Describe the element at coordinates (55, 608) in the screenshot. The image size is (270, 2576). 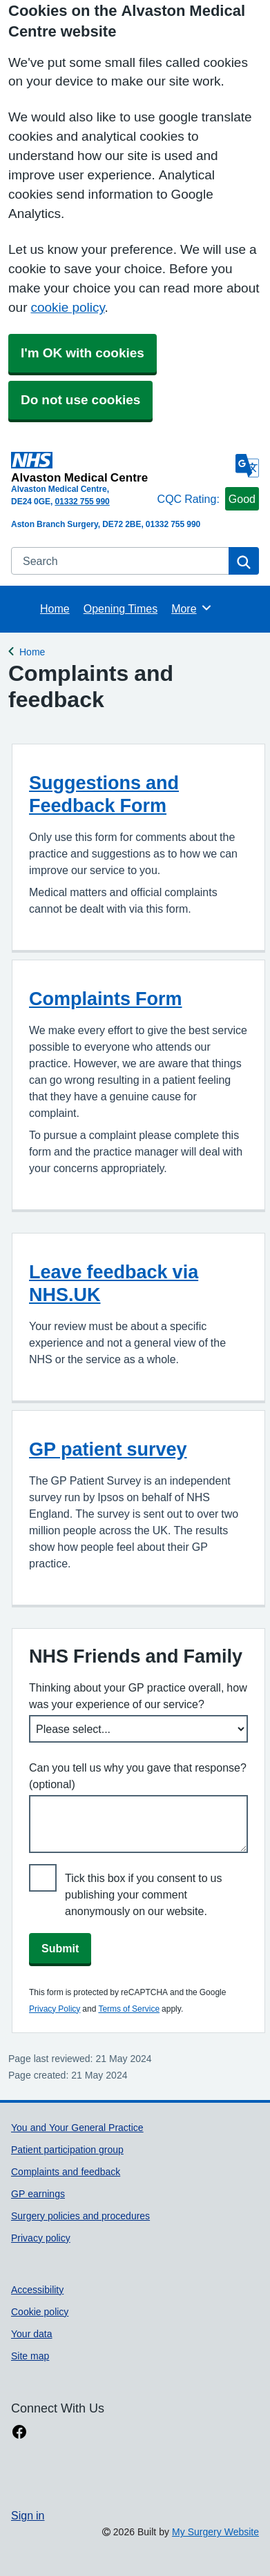
I see `Home` at that location.